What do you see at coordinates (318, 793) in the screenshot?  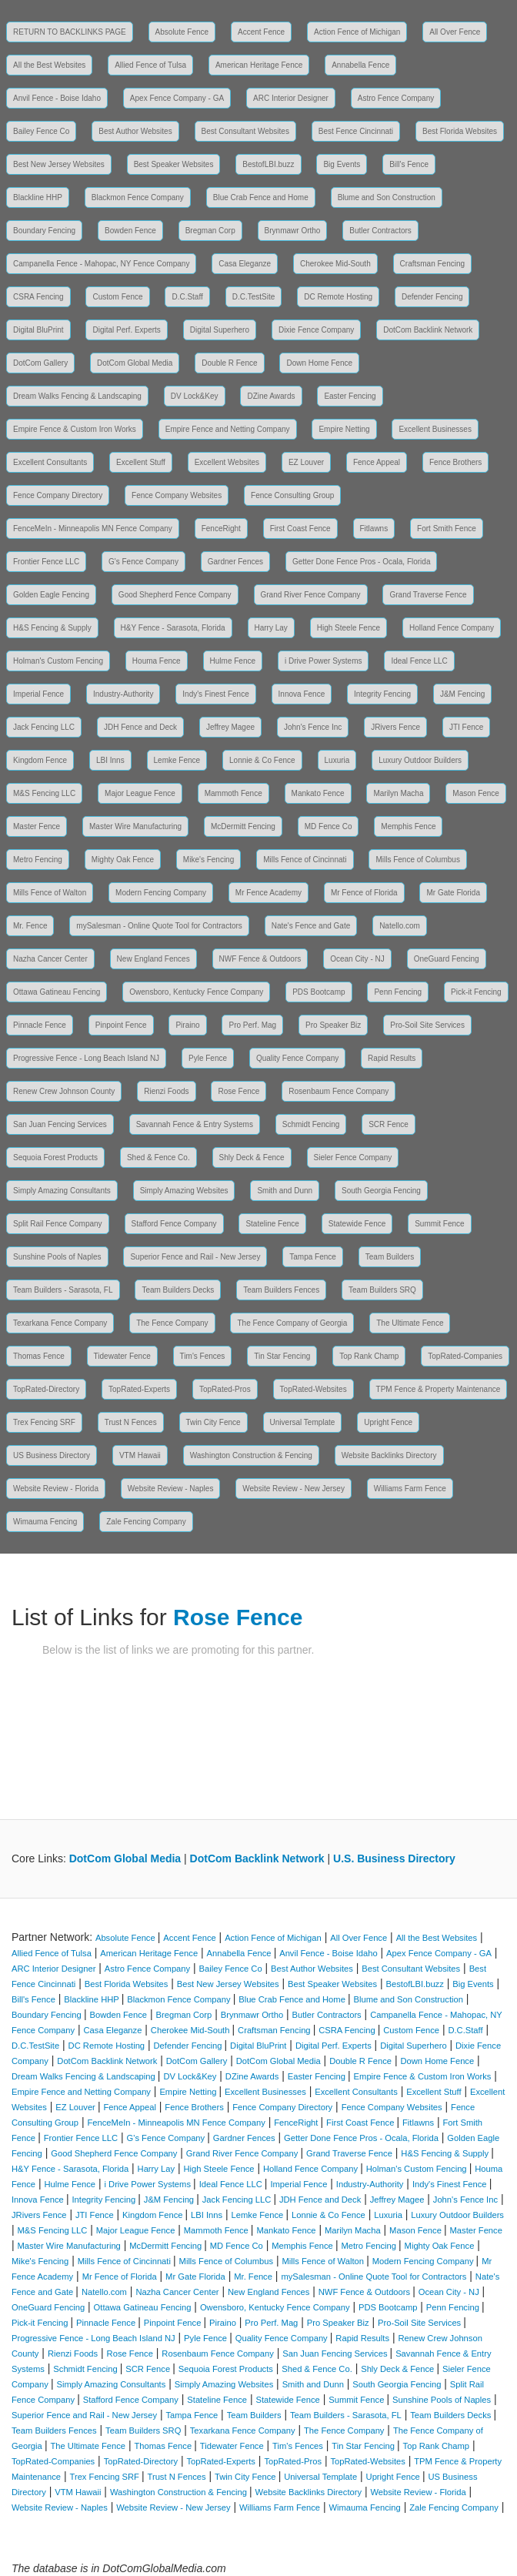 I see `Mankato Fence` at bounding box center [318, 793].